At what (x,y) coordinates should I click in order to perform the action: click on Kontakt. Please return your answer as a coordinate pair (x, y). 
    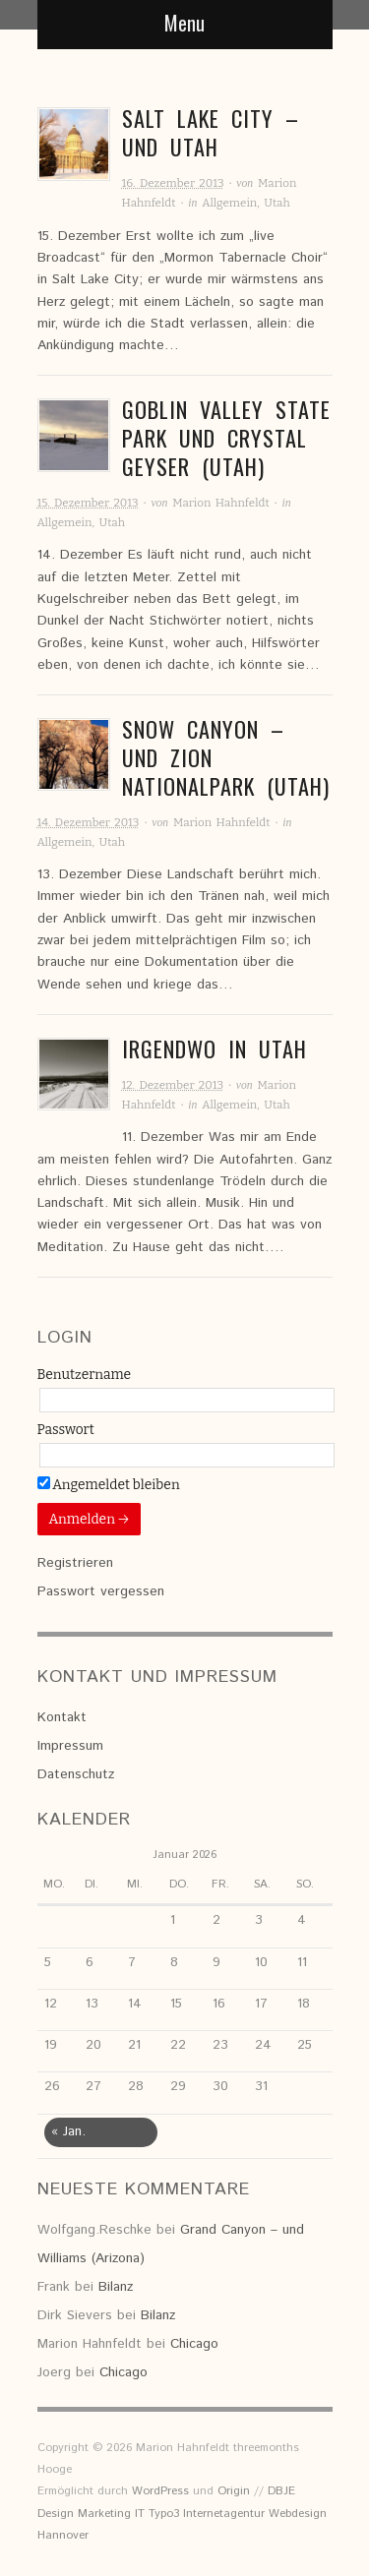
    Looking at the image, I should click on (62, 1717).